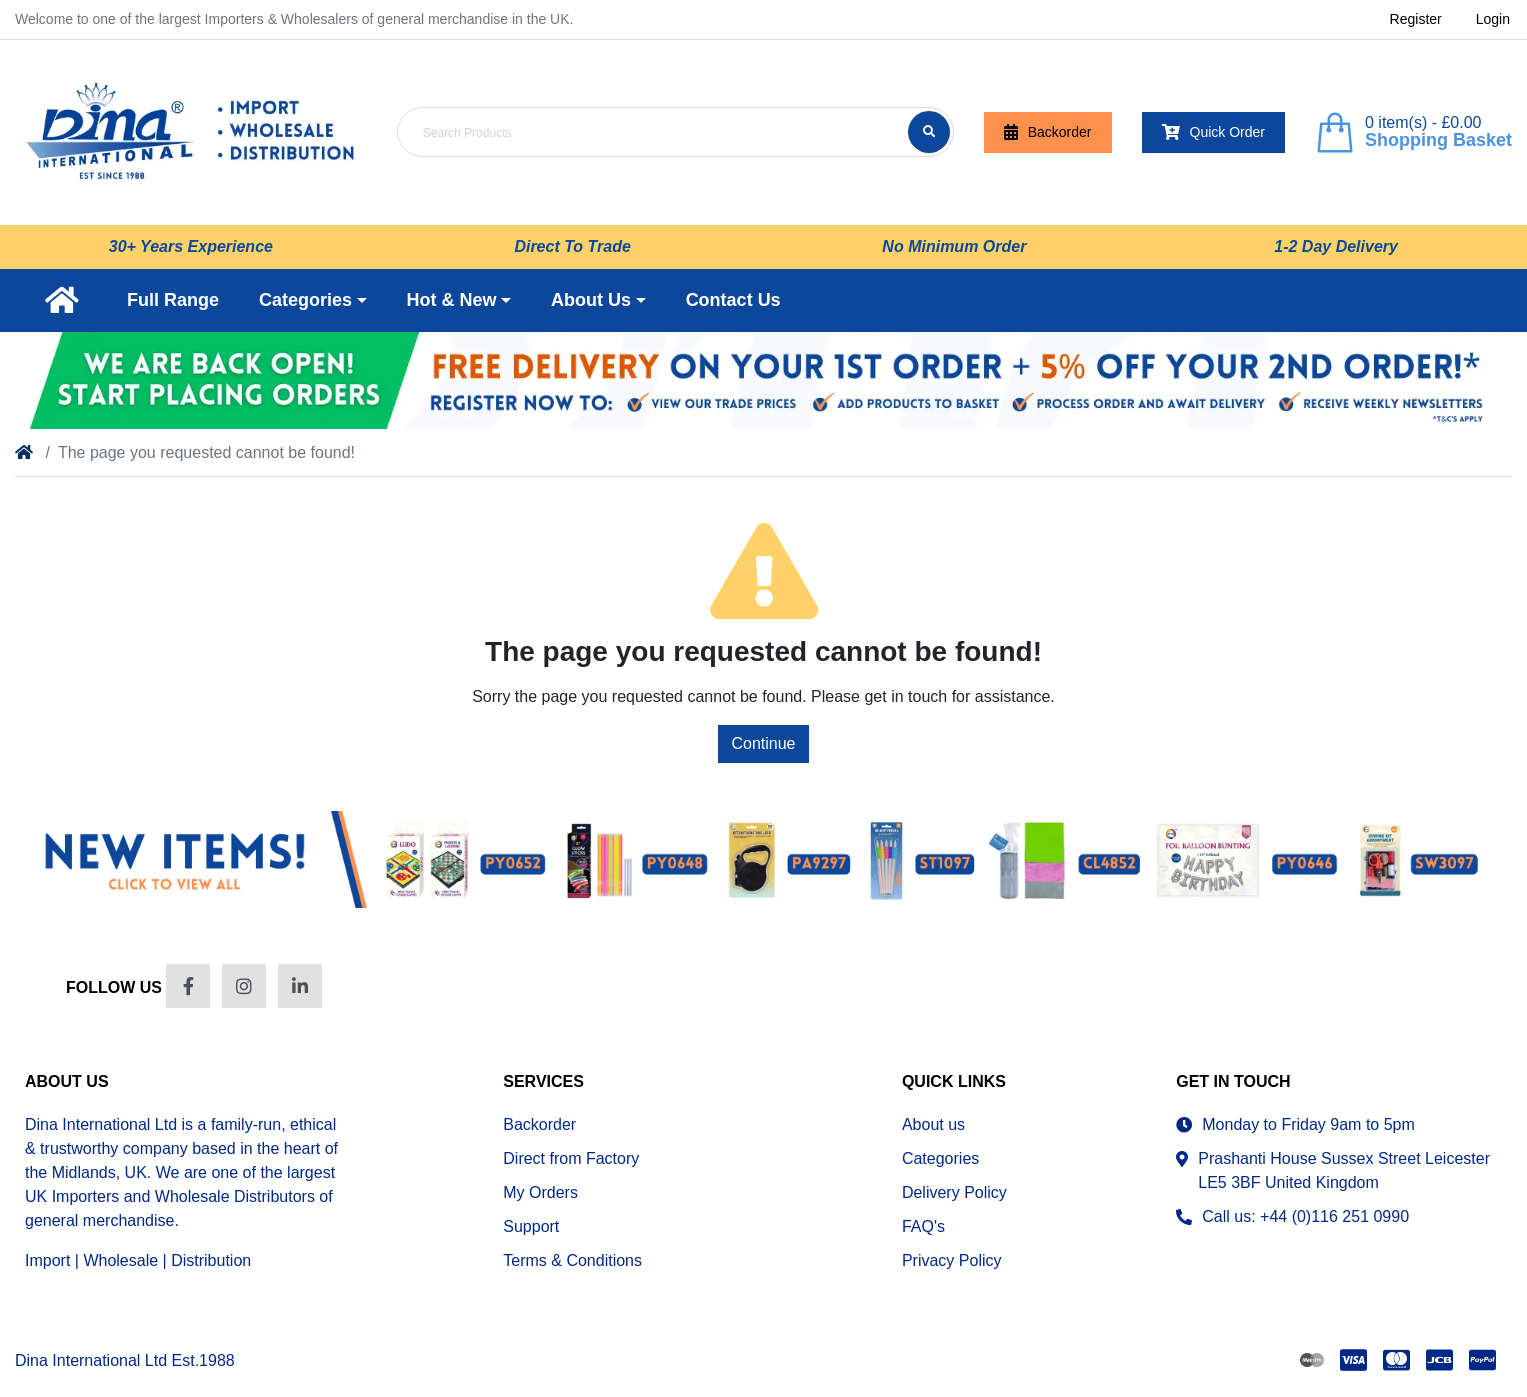 This screenshot has width=1527, height=1397. What do you see at coordinates (923, 1226) in the screenshot?
I see `FAQ's` at bounding box center [923, 1226].